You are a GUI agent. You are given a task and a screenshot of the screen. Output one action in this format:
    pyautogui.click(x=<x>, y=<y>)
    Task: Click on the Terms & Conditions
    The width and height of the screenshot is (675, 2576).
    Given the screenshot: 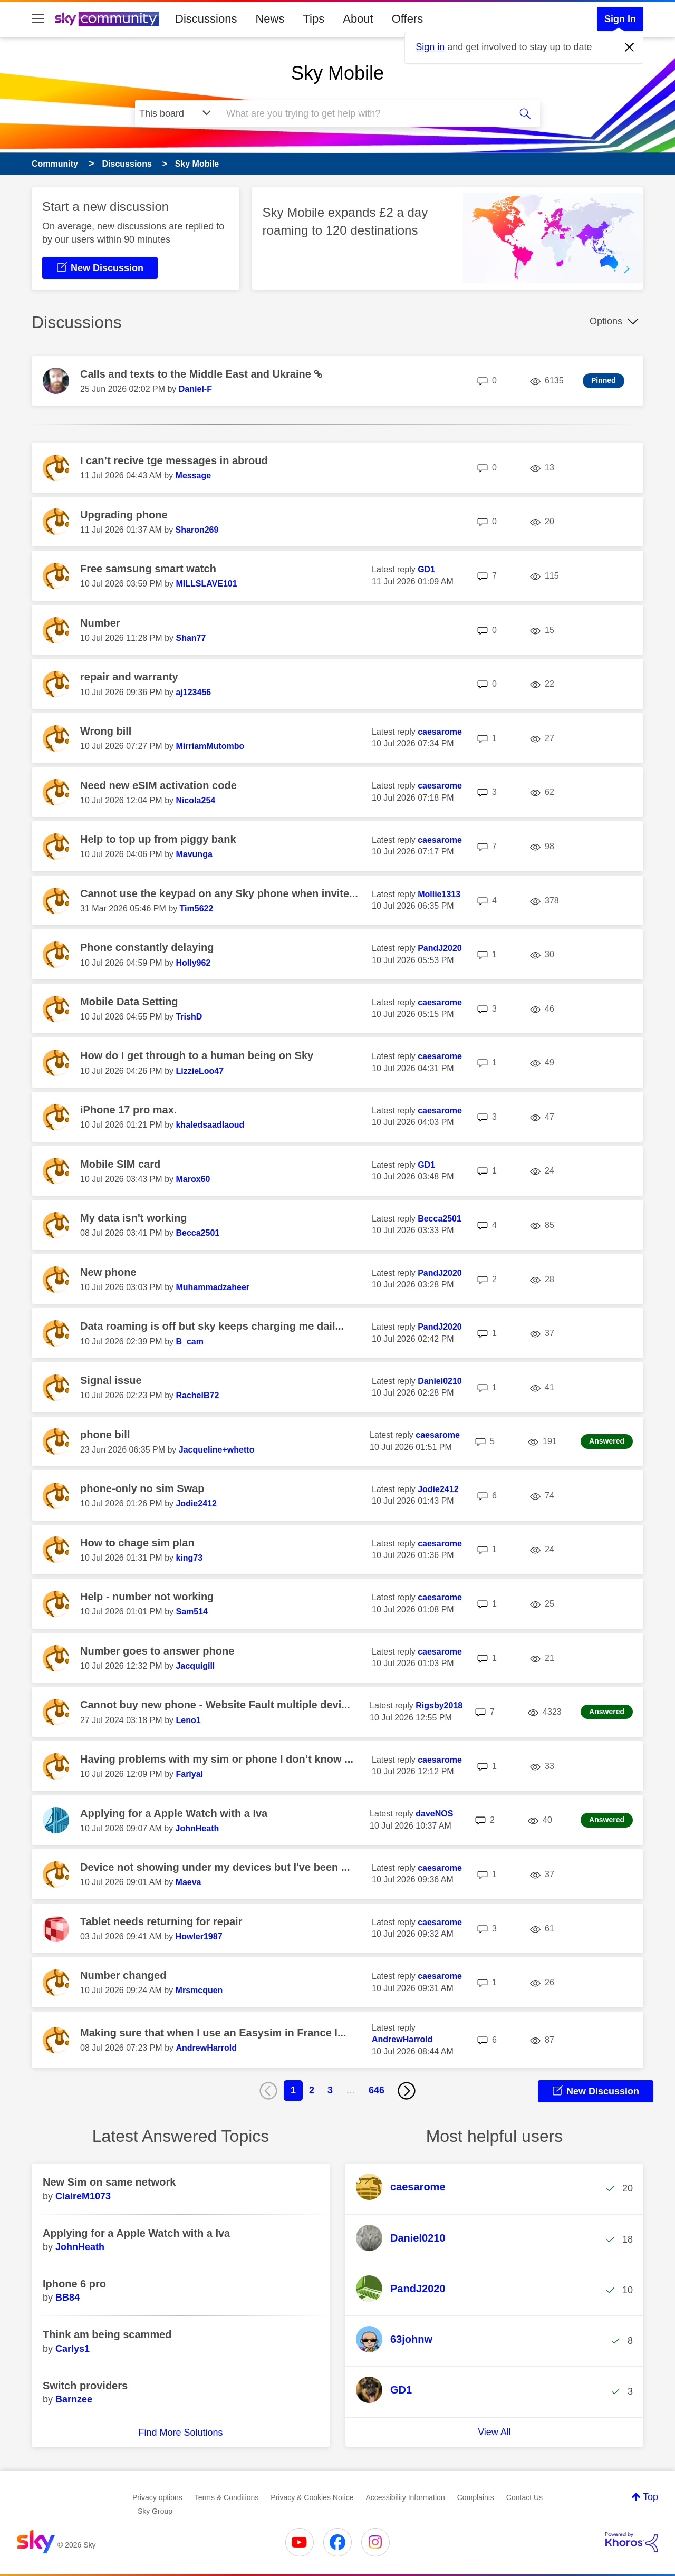 What is the action you would take?
    pyautogui.click(x=226, y=2497)
    